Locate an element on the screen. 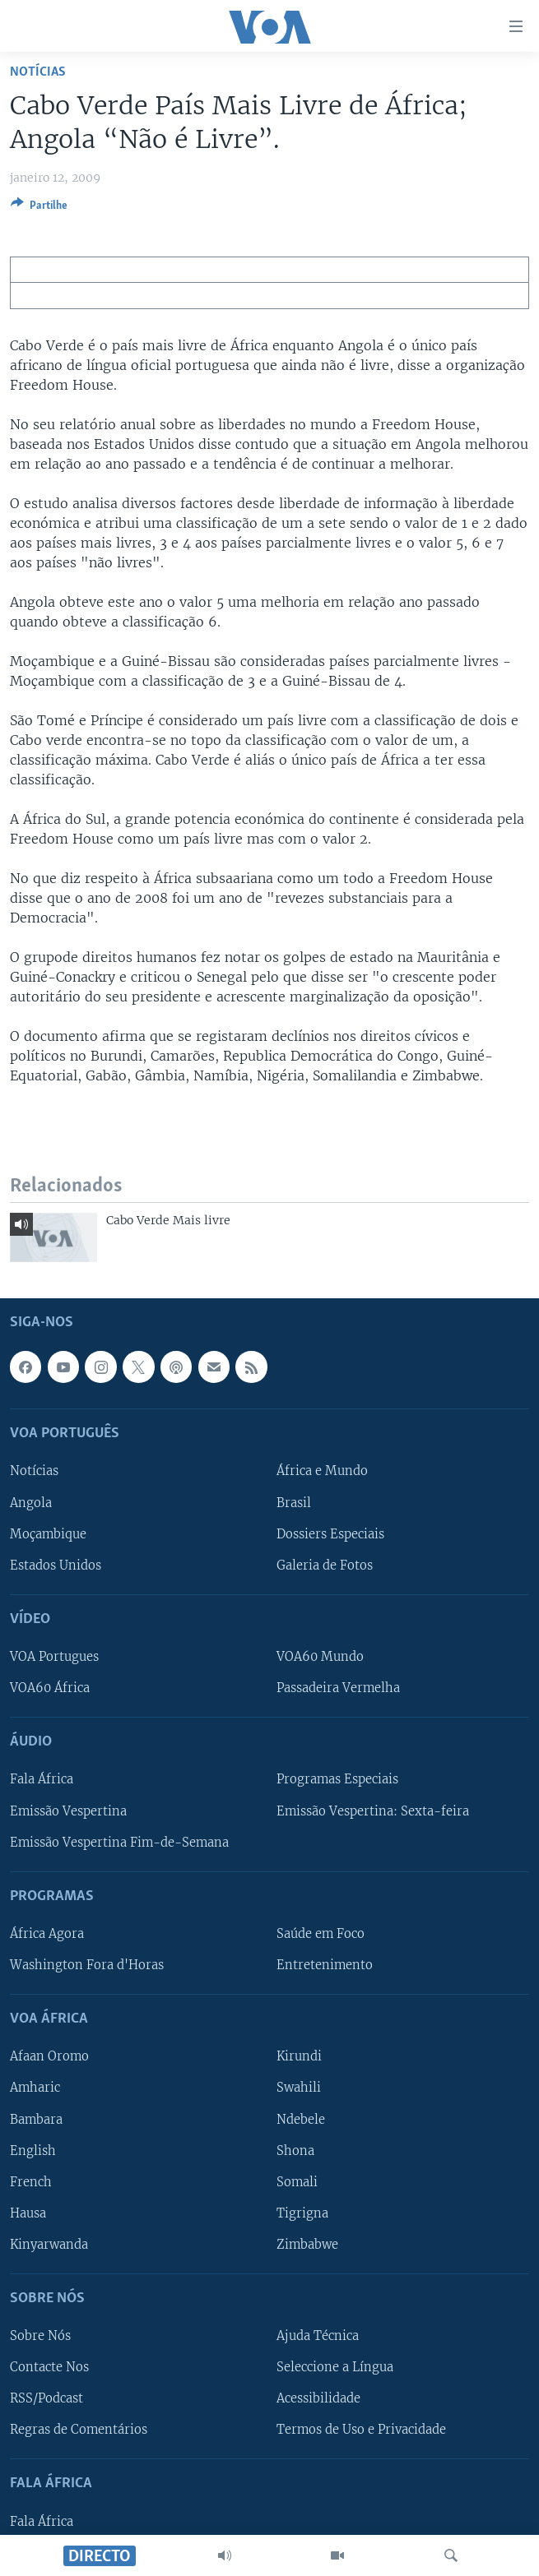 The image size is (539, 2576). Galeria de Fotos is located at coordinates (324, 1564).